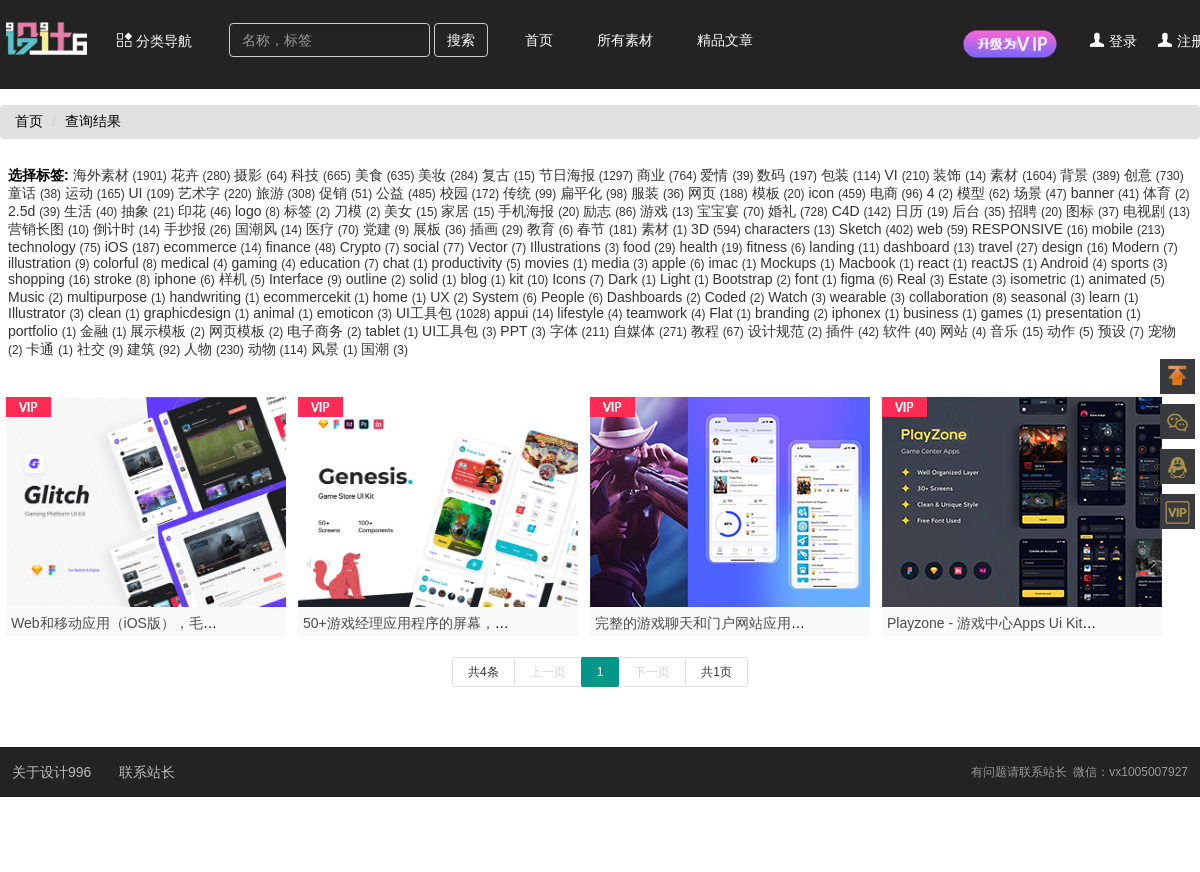  I want to click on 后台, so click(980, 211).